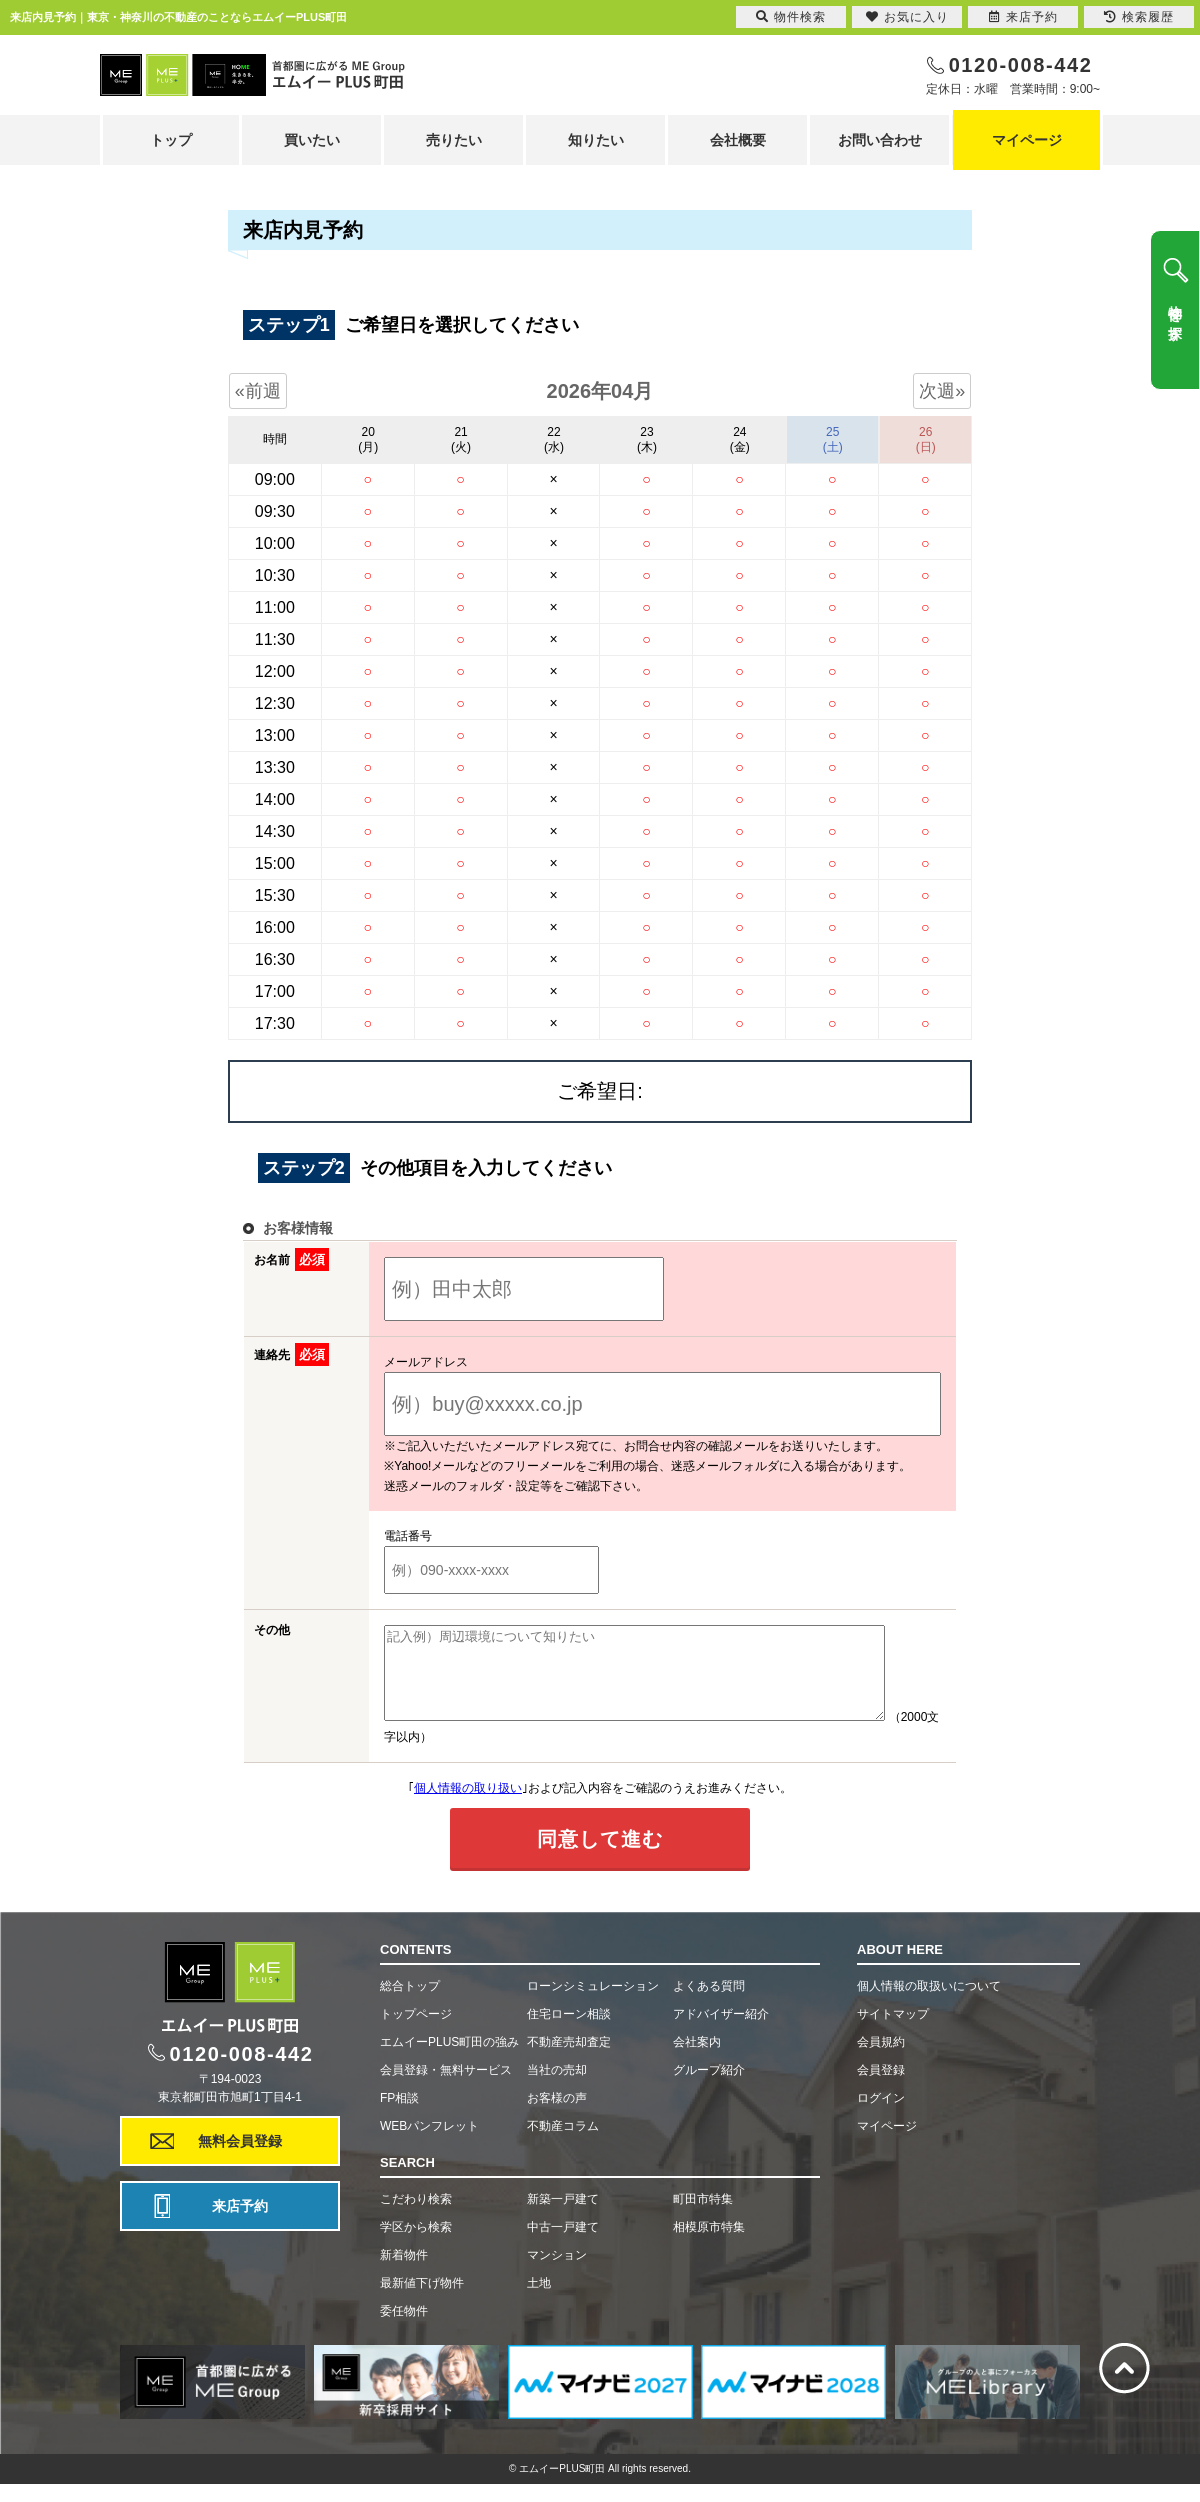 This screenshot has height=2502, width=1200. What do you see at coordinates (416, 2245) in the screenshot?
I see `学区から検索` at bounding box center [416, 2245].